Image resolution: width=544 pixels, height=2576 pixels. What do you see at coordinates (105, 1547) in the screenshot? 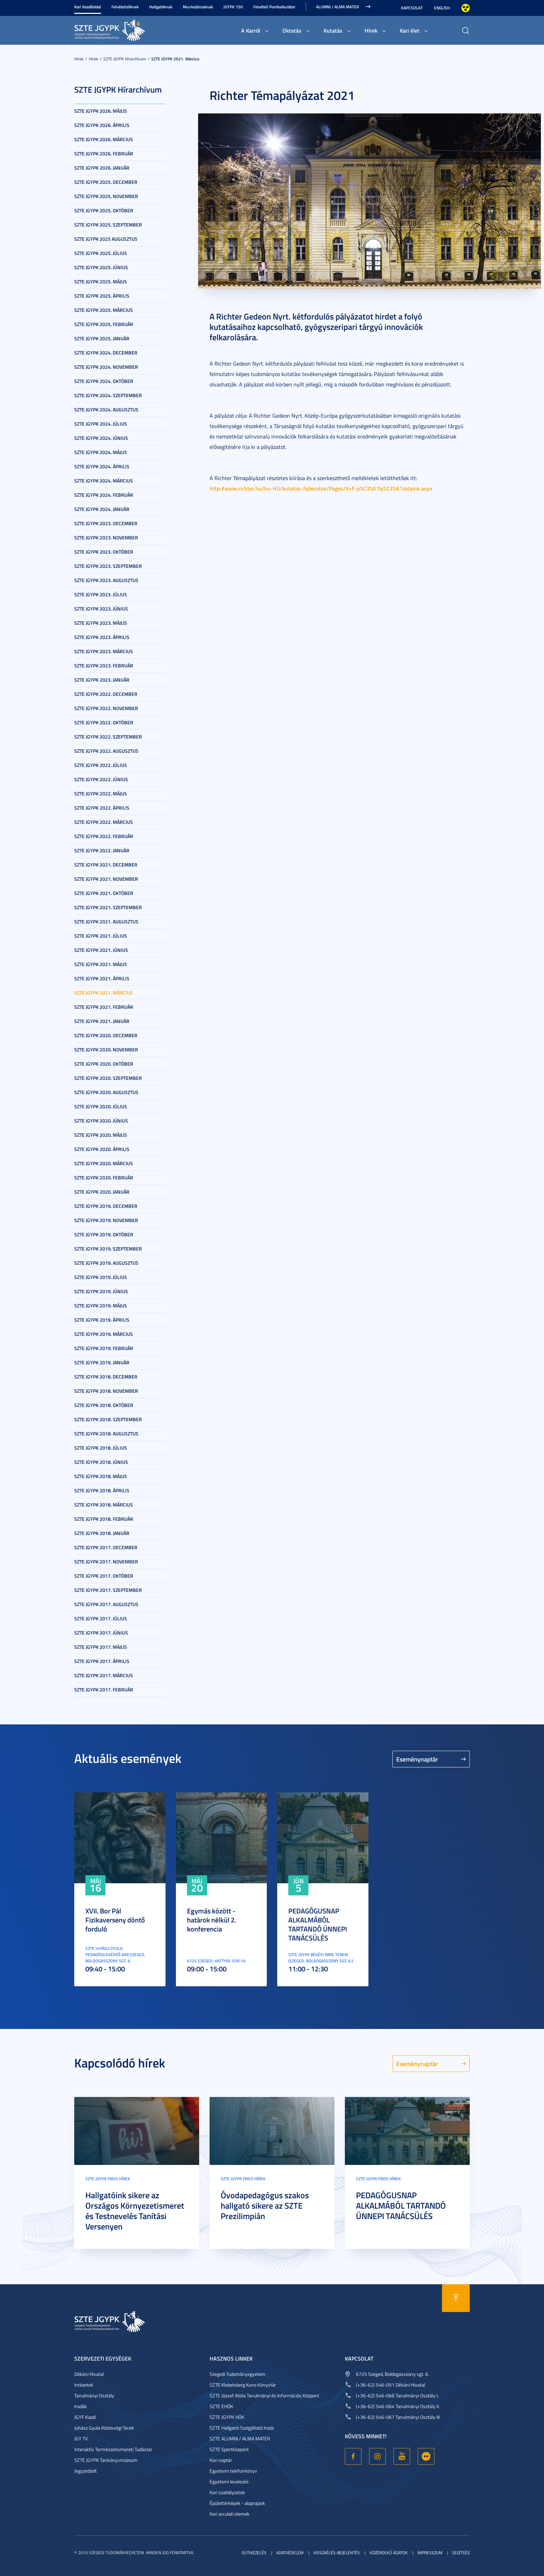
I see `SZTE JGYPK 2017. december` at bounding box center [105, 1547].